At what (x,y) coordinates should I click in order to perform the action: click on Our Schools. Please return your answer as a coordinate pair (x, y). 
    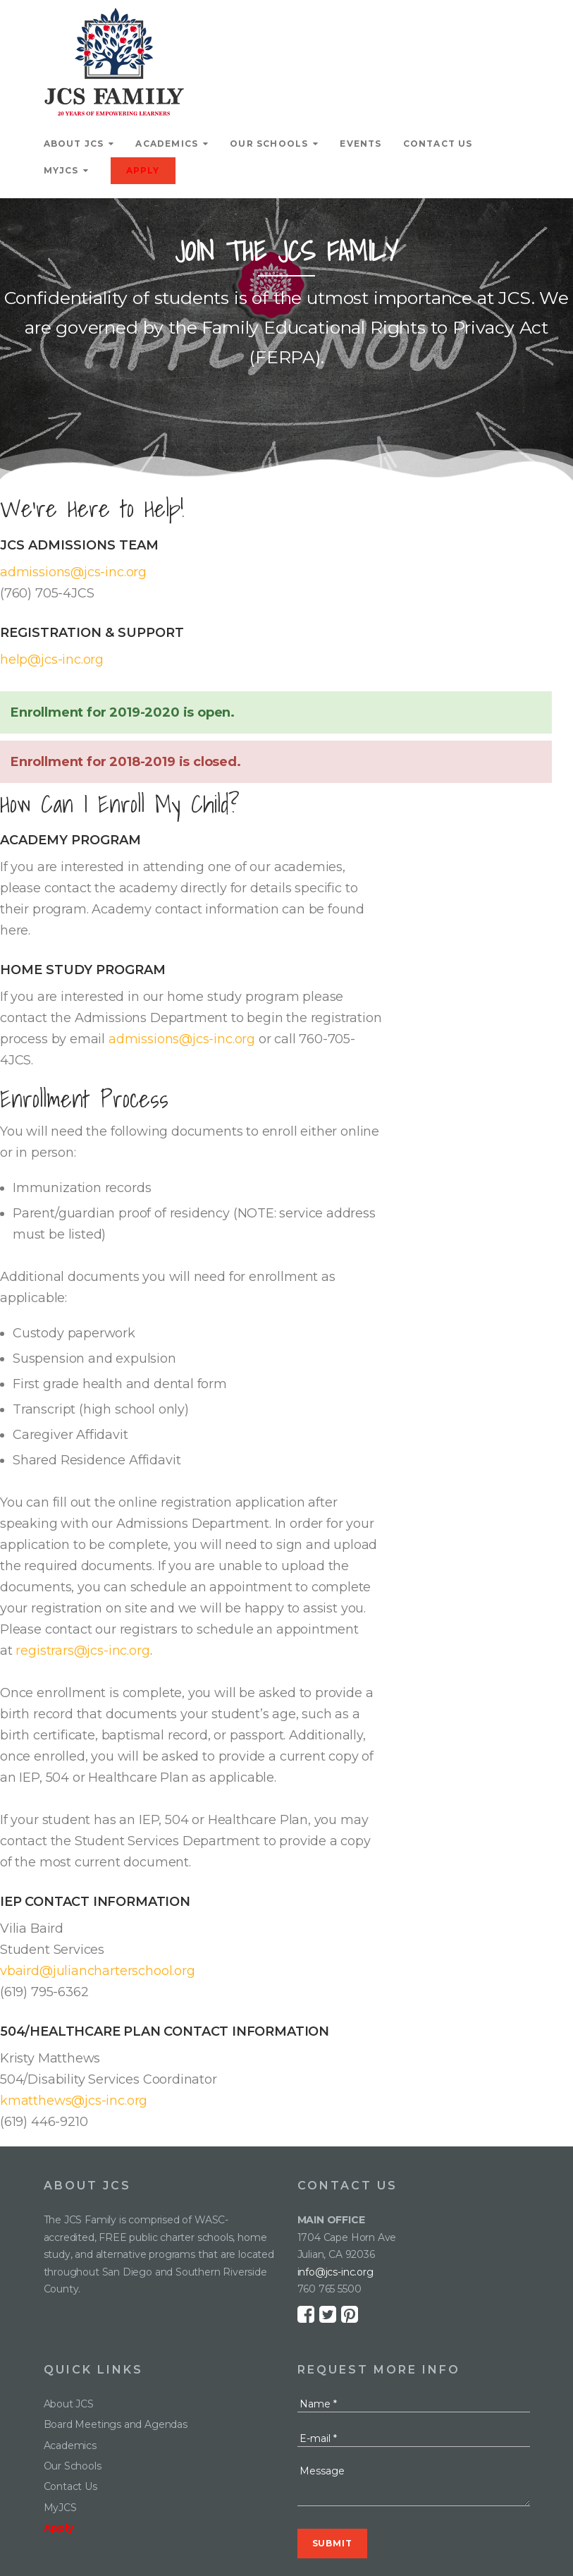
    Looking at the image, I should click on (269, 143).